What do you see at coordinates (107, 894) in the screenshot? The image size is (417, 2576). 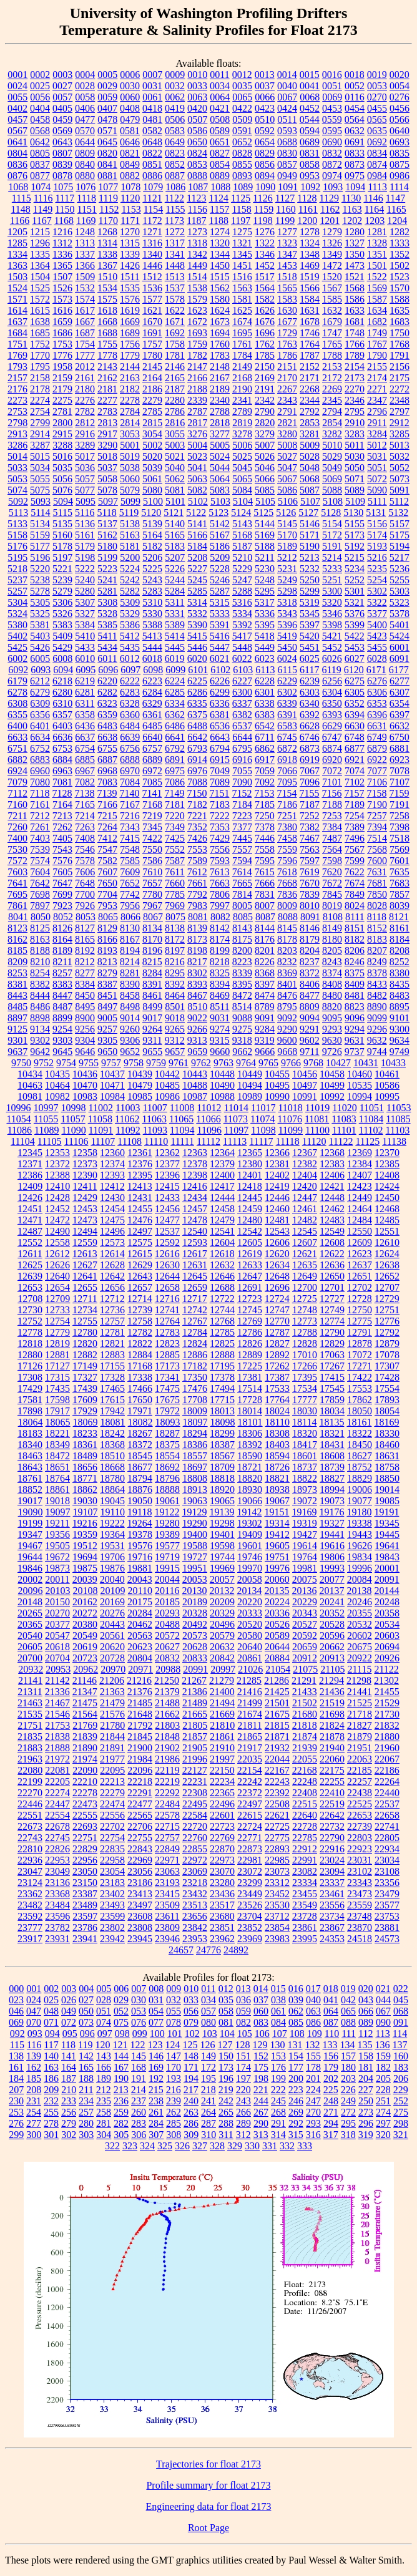 I see `7704` at bounding box center [107, 894].